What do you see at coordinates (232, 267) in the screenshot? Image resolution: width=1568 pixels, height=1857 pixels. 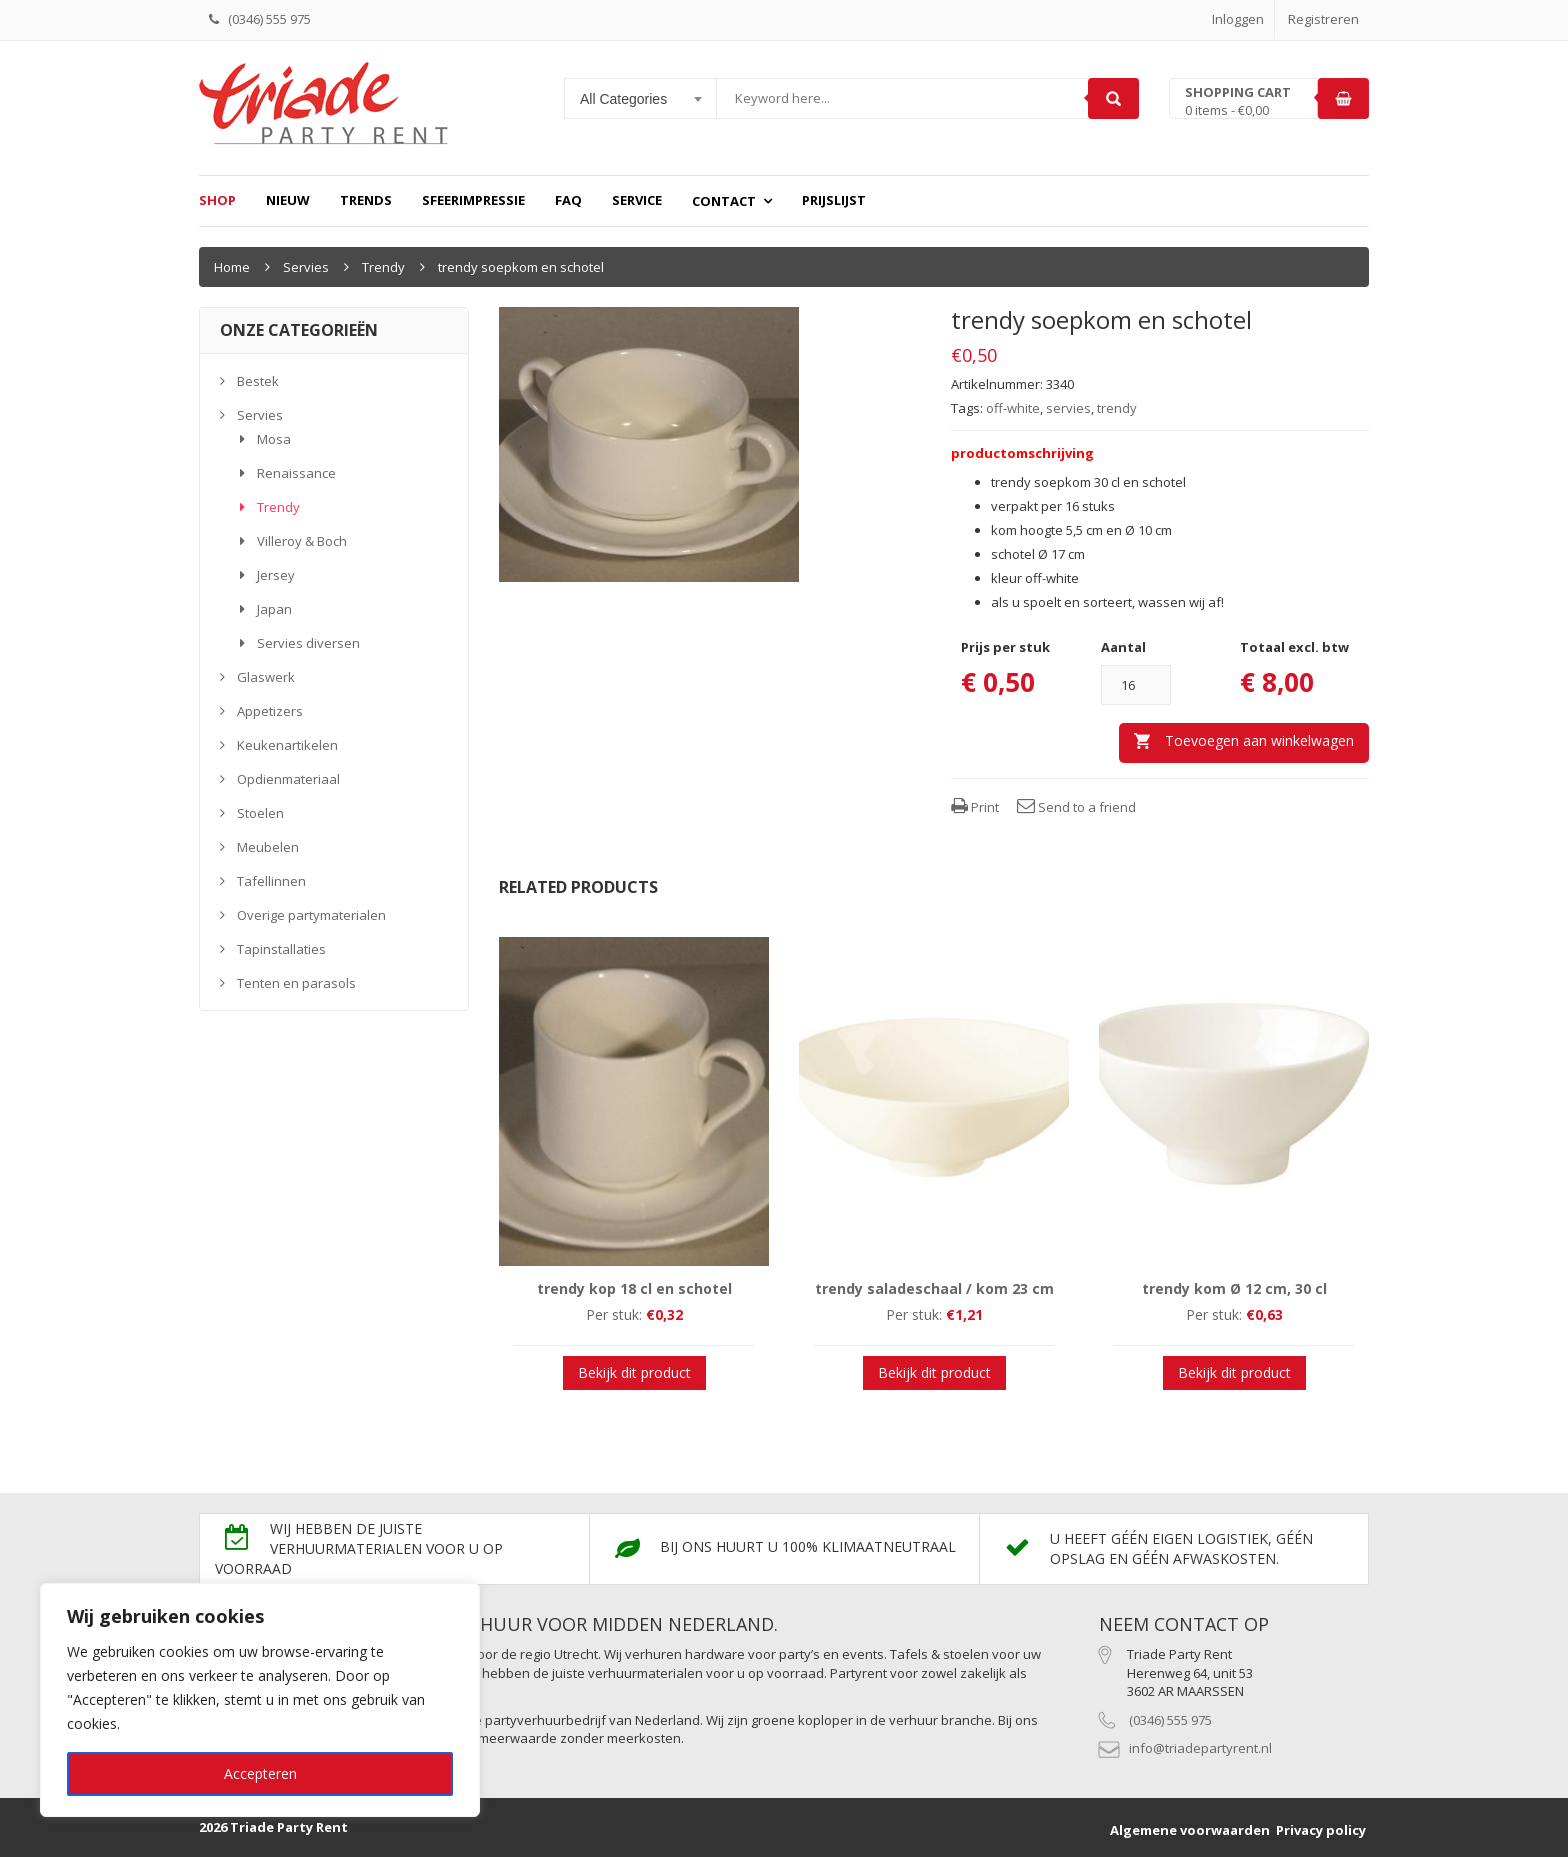 I see `Home` at bounding box center [232, 267].